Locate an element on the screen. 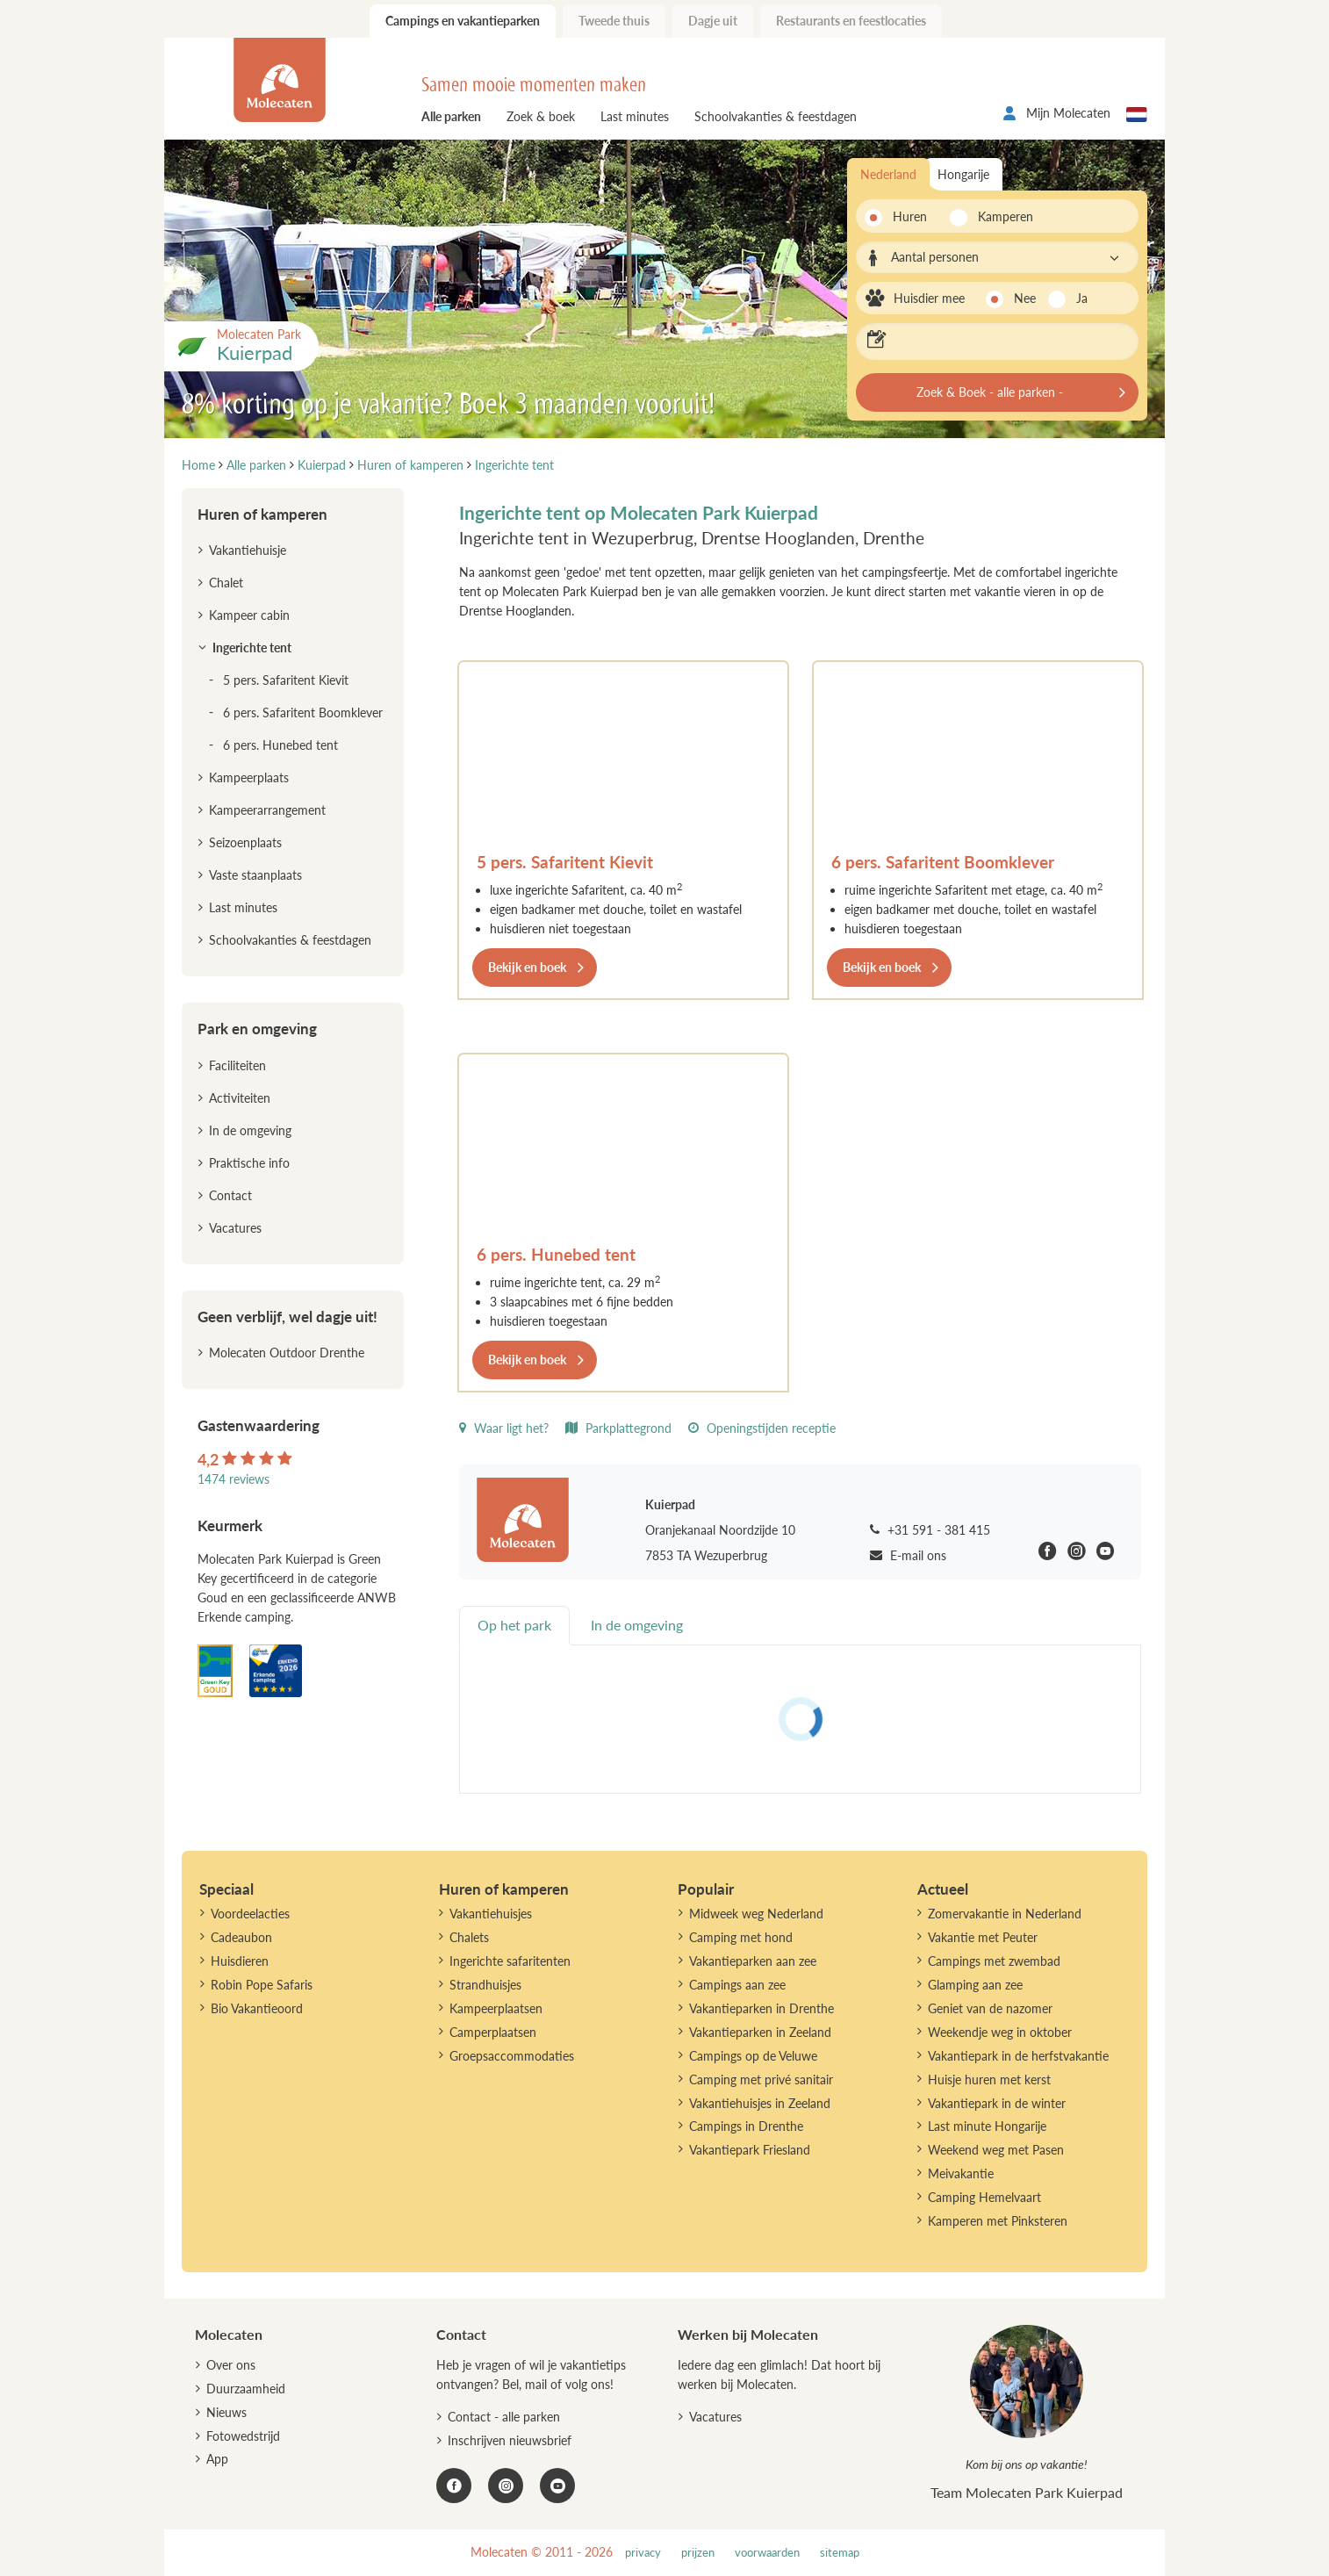 Image resolution: width=1329 pixels, height=2576 pixels. Campings met zwembad is located at coordinates (994, 1961).